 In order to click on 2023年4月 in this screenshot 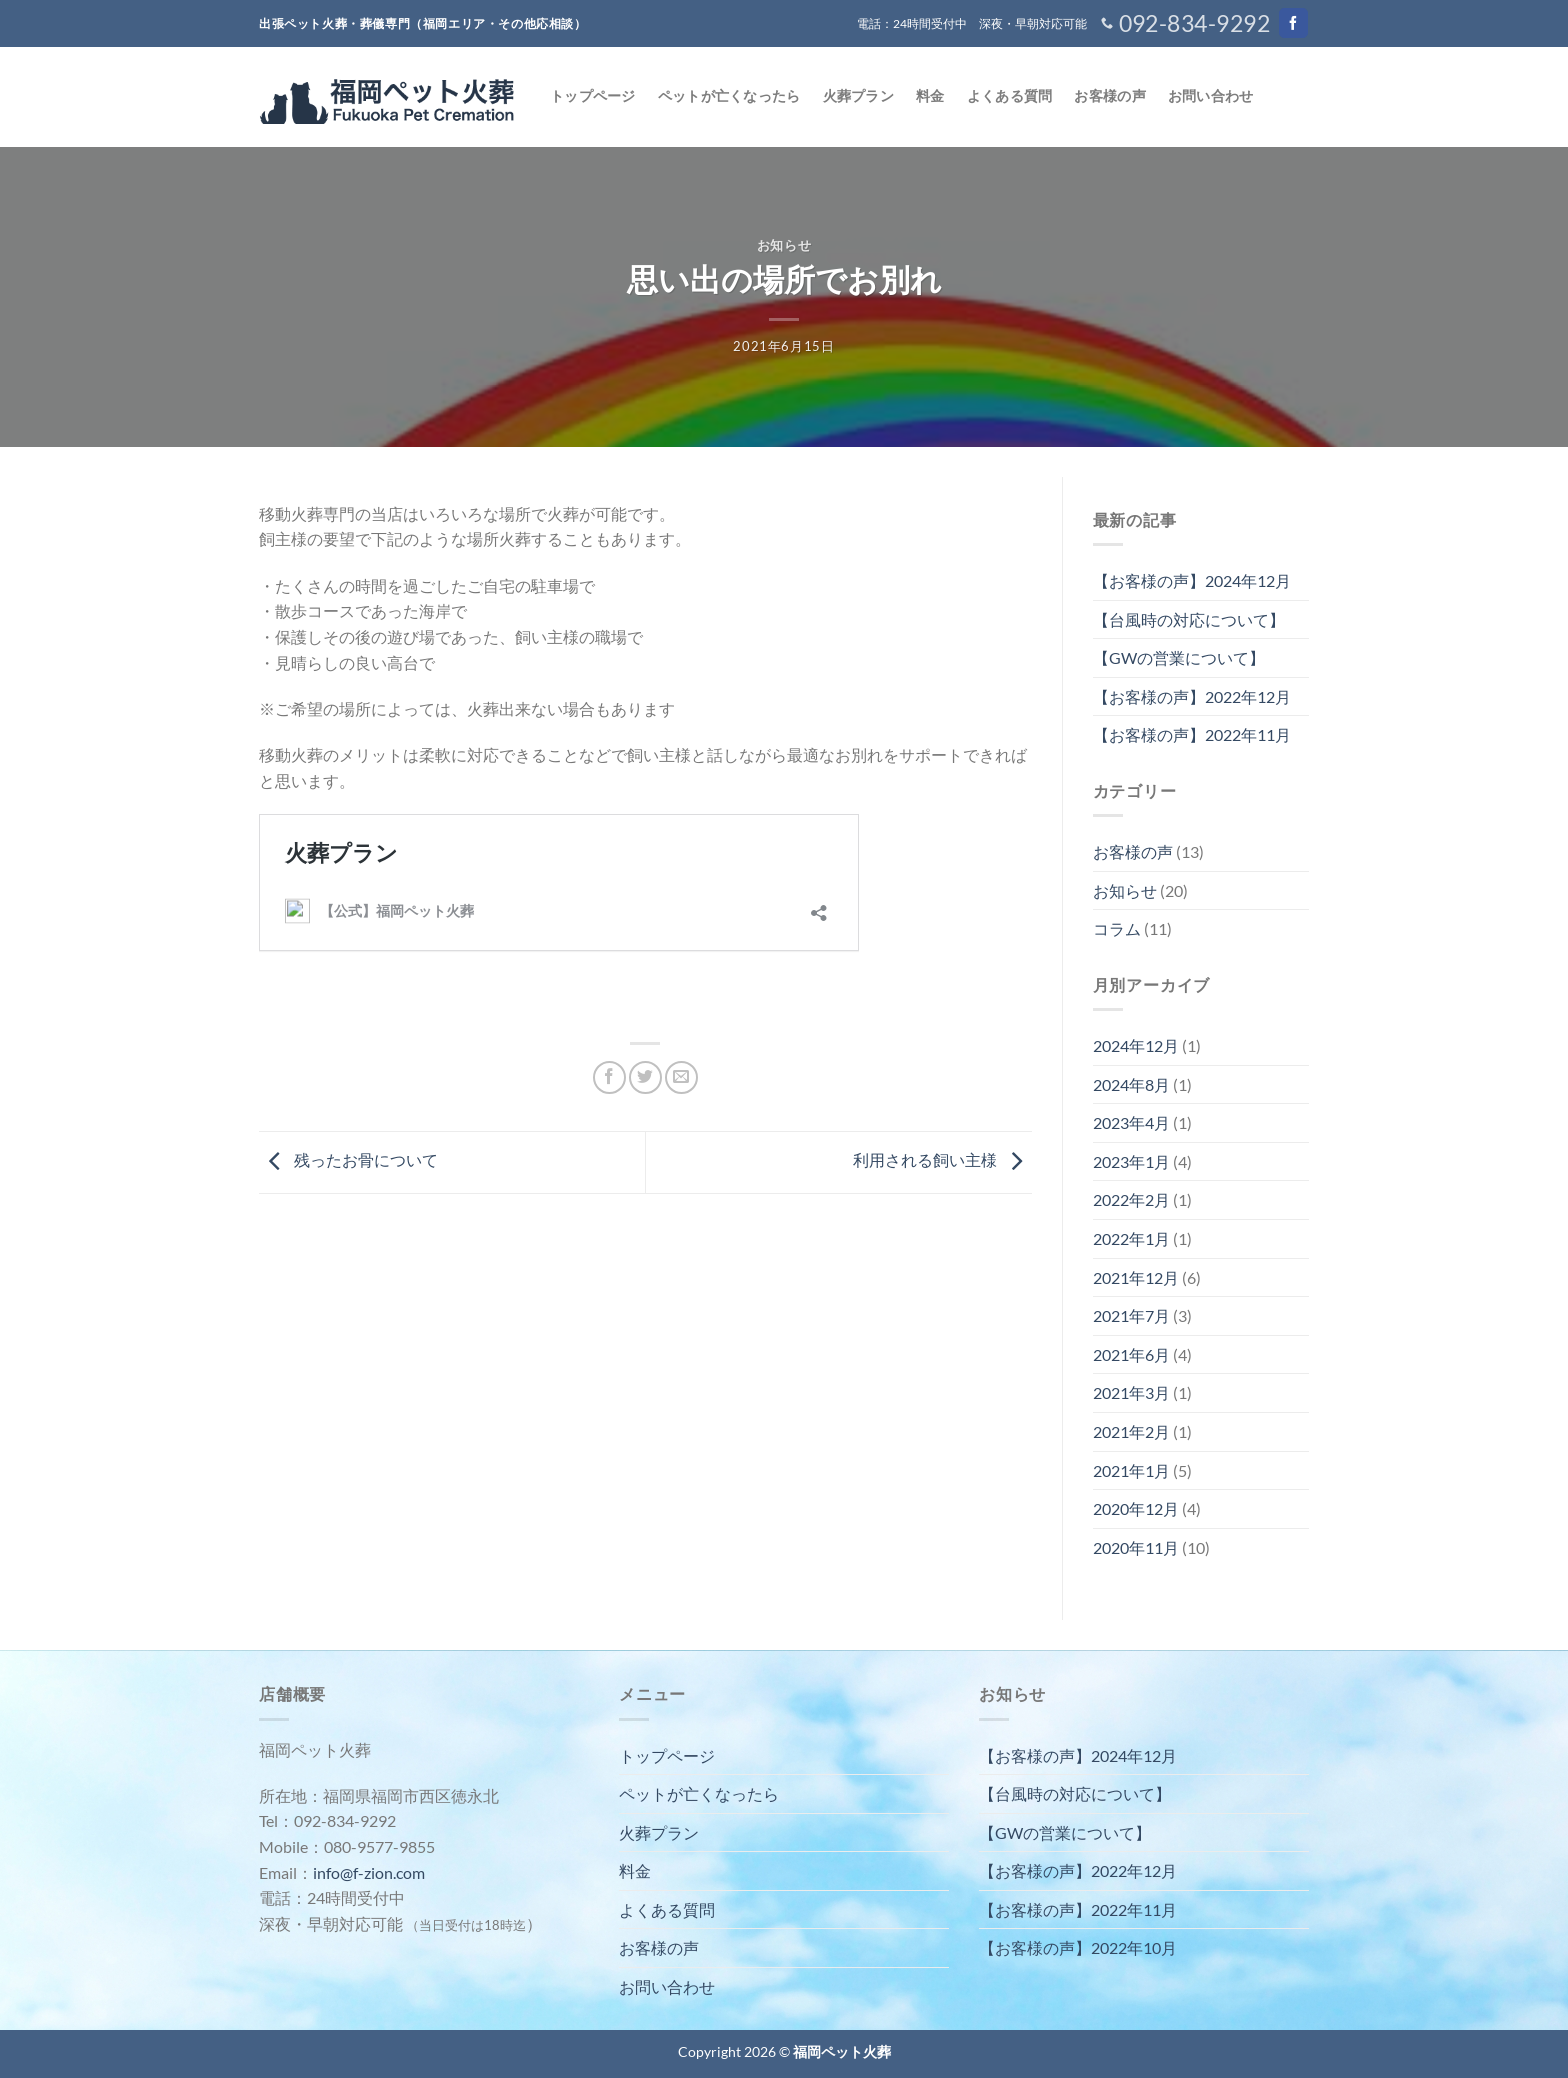, I will do `click(1131, 1122)`.